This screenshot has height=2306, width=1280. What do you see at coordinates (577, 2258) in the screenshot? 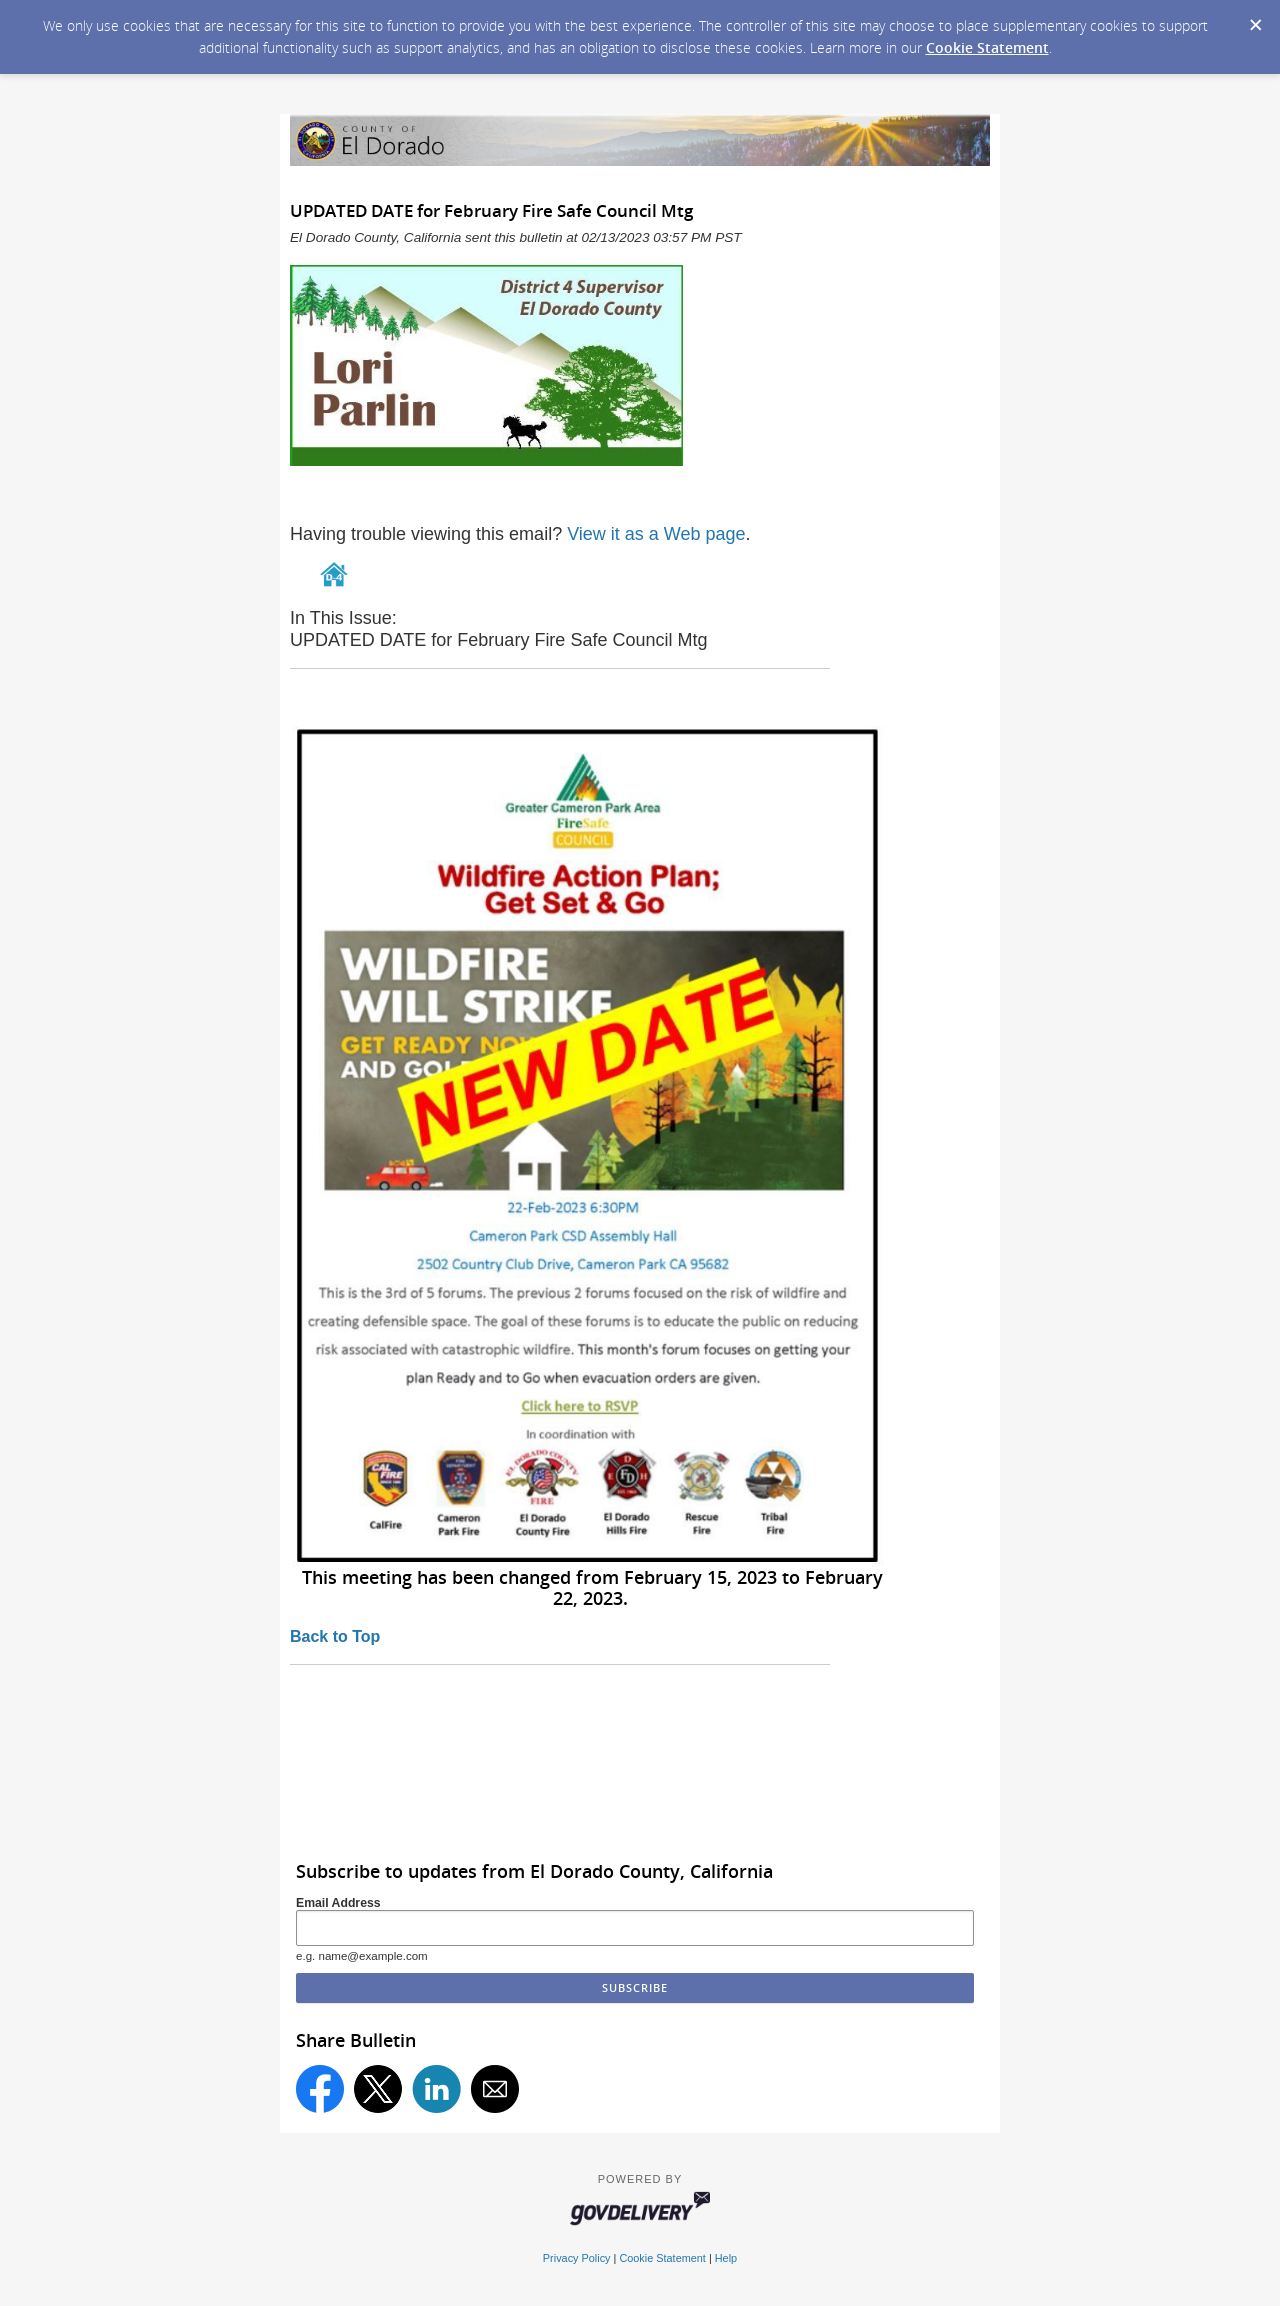
I see `Privacy Policy` at bounding box center [577, 2258].